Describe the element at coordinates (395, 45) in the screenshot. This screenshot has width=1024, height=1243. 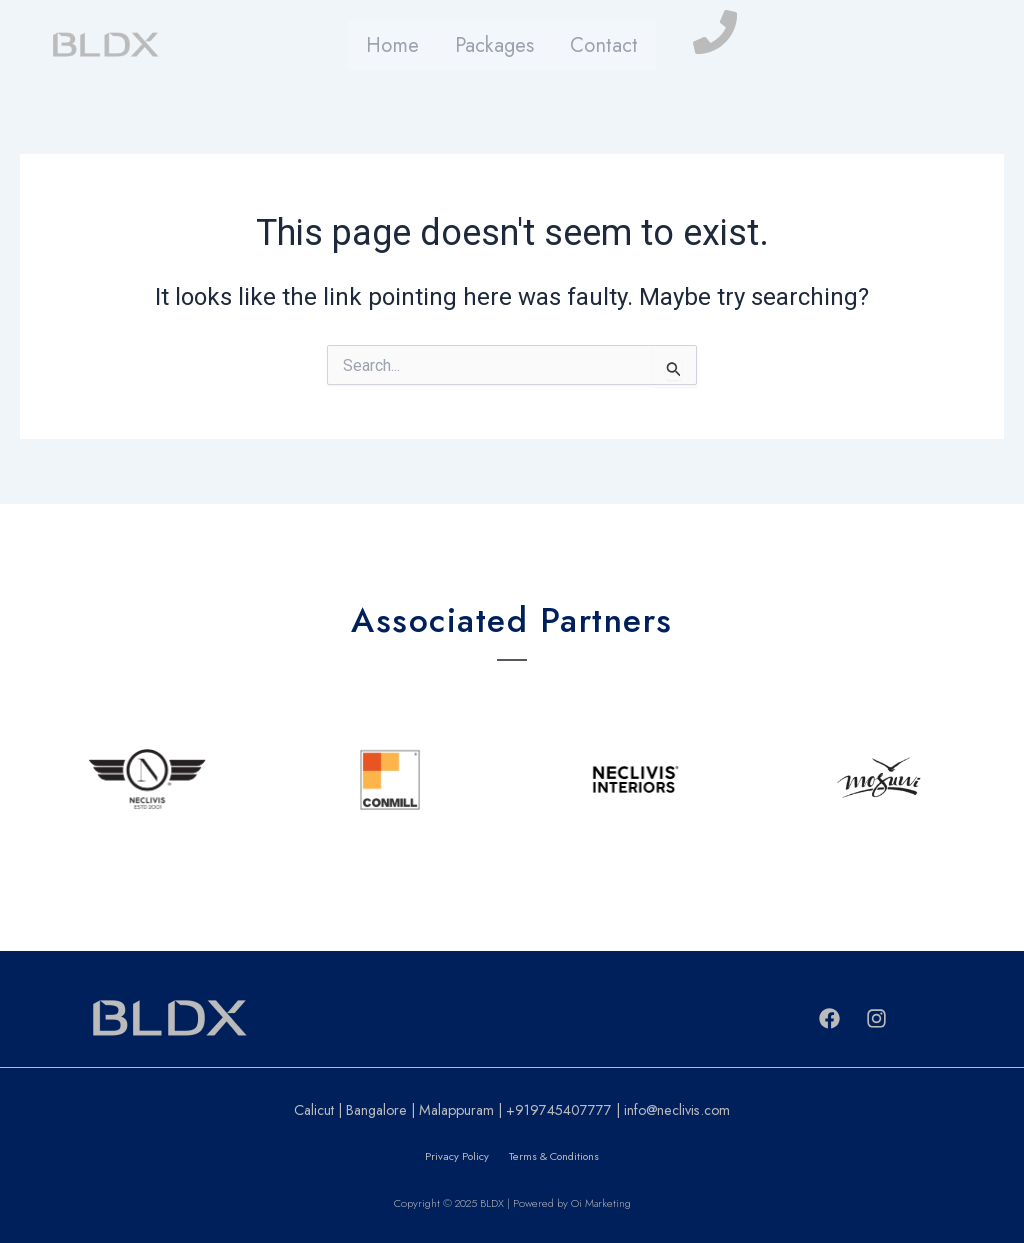
I see `Home` at that location.